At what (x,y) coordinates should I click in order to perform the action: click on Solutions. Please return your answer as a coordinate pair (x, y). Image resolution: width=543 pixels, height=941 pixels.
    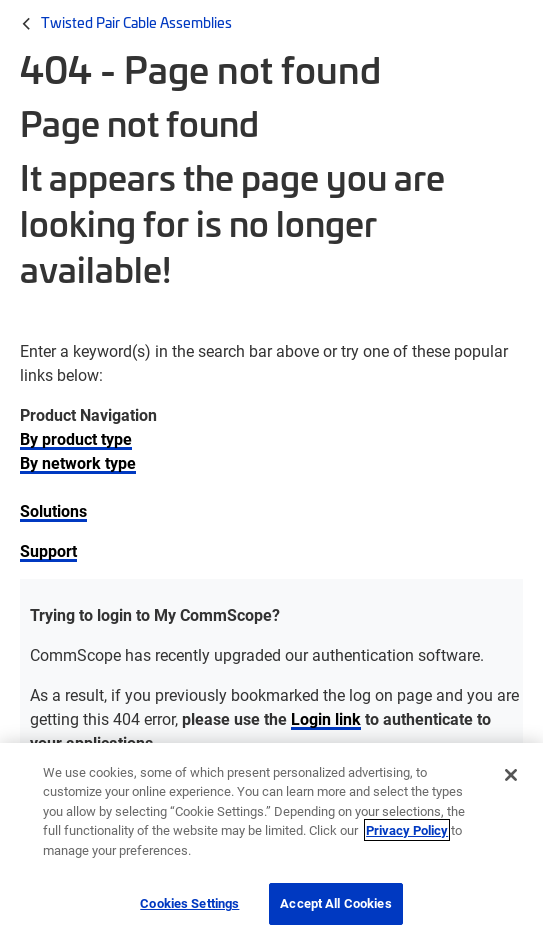
    Looking at the image, I should click on (53, 510).